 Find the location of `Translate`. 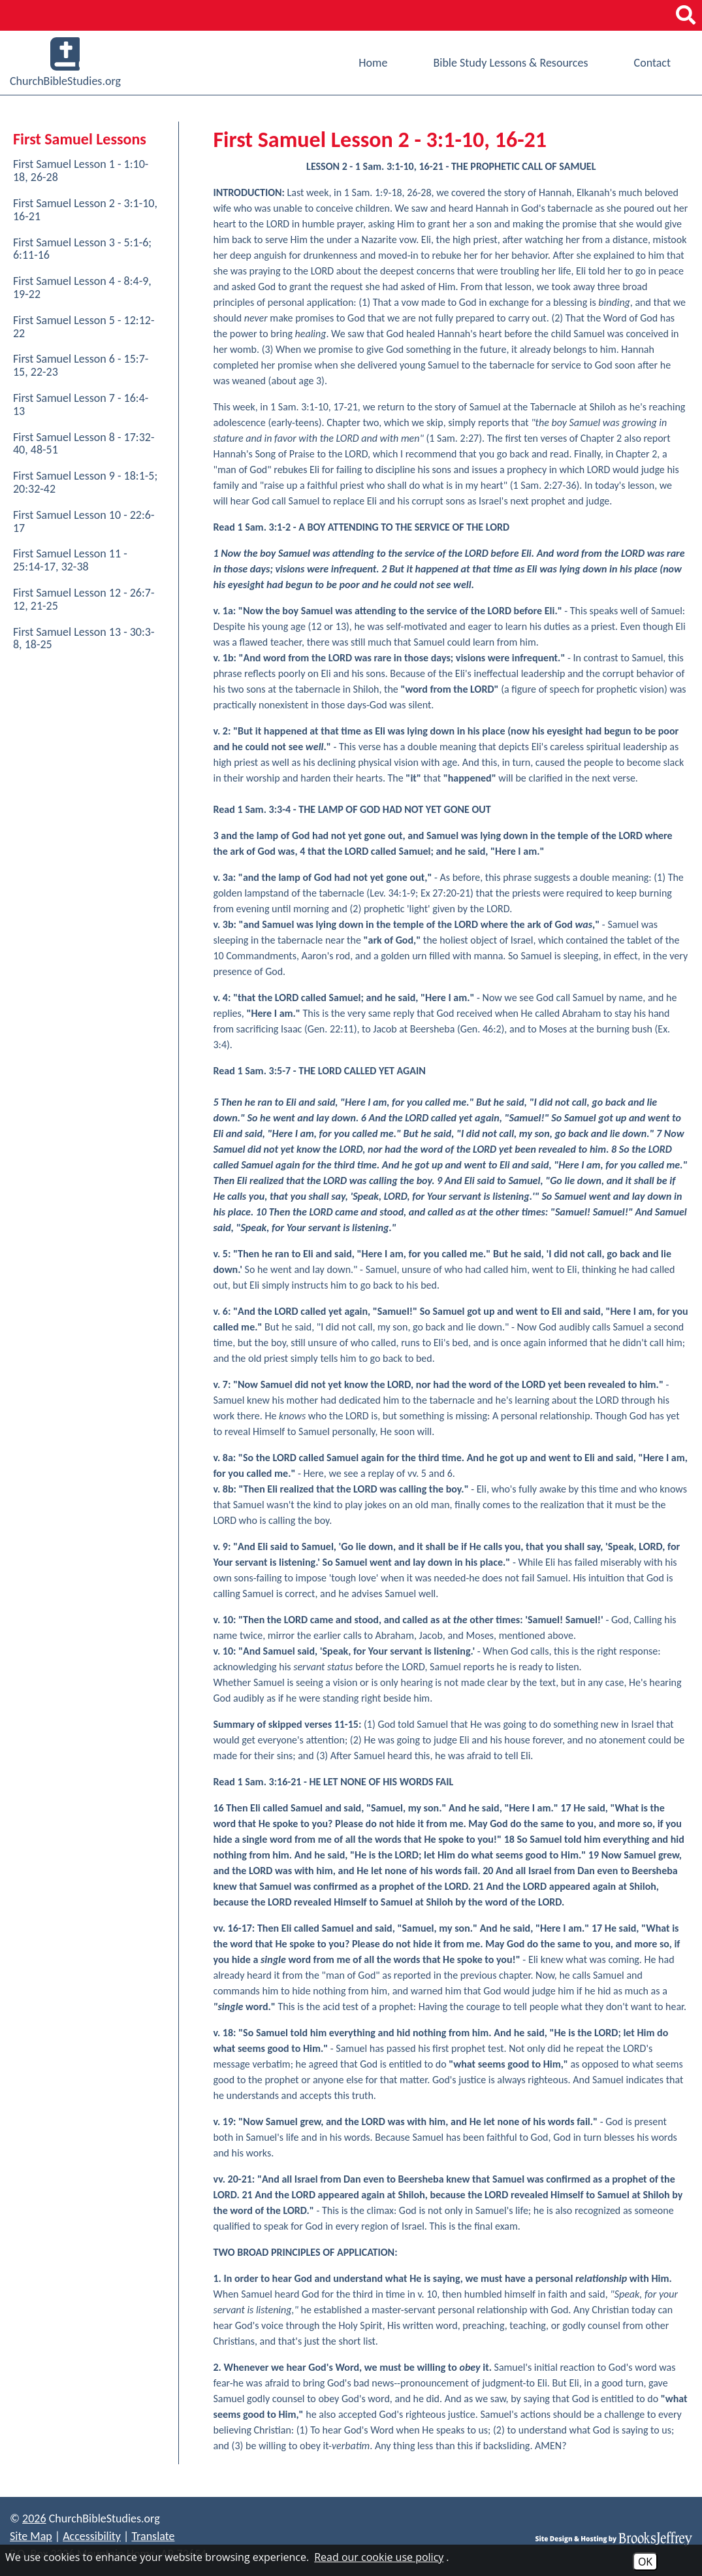

Translate is located at coordinates (152, 2536).